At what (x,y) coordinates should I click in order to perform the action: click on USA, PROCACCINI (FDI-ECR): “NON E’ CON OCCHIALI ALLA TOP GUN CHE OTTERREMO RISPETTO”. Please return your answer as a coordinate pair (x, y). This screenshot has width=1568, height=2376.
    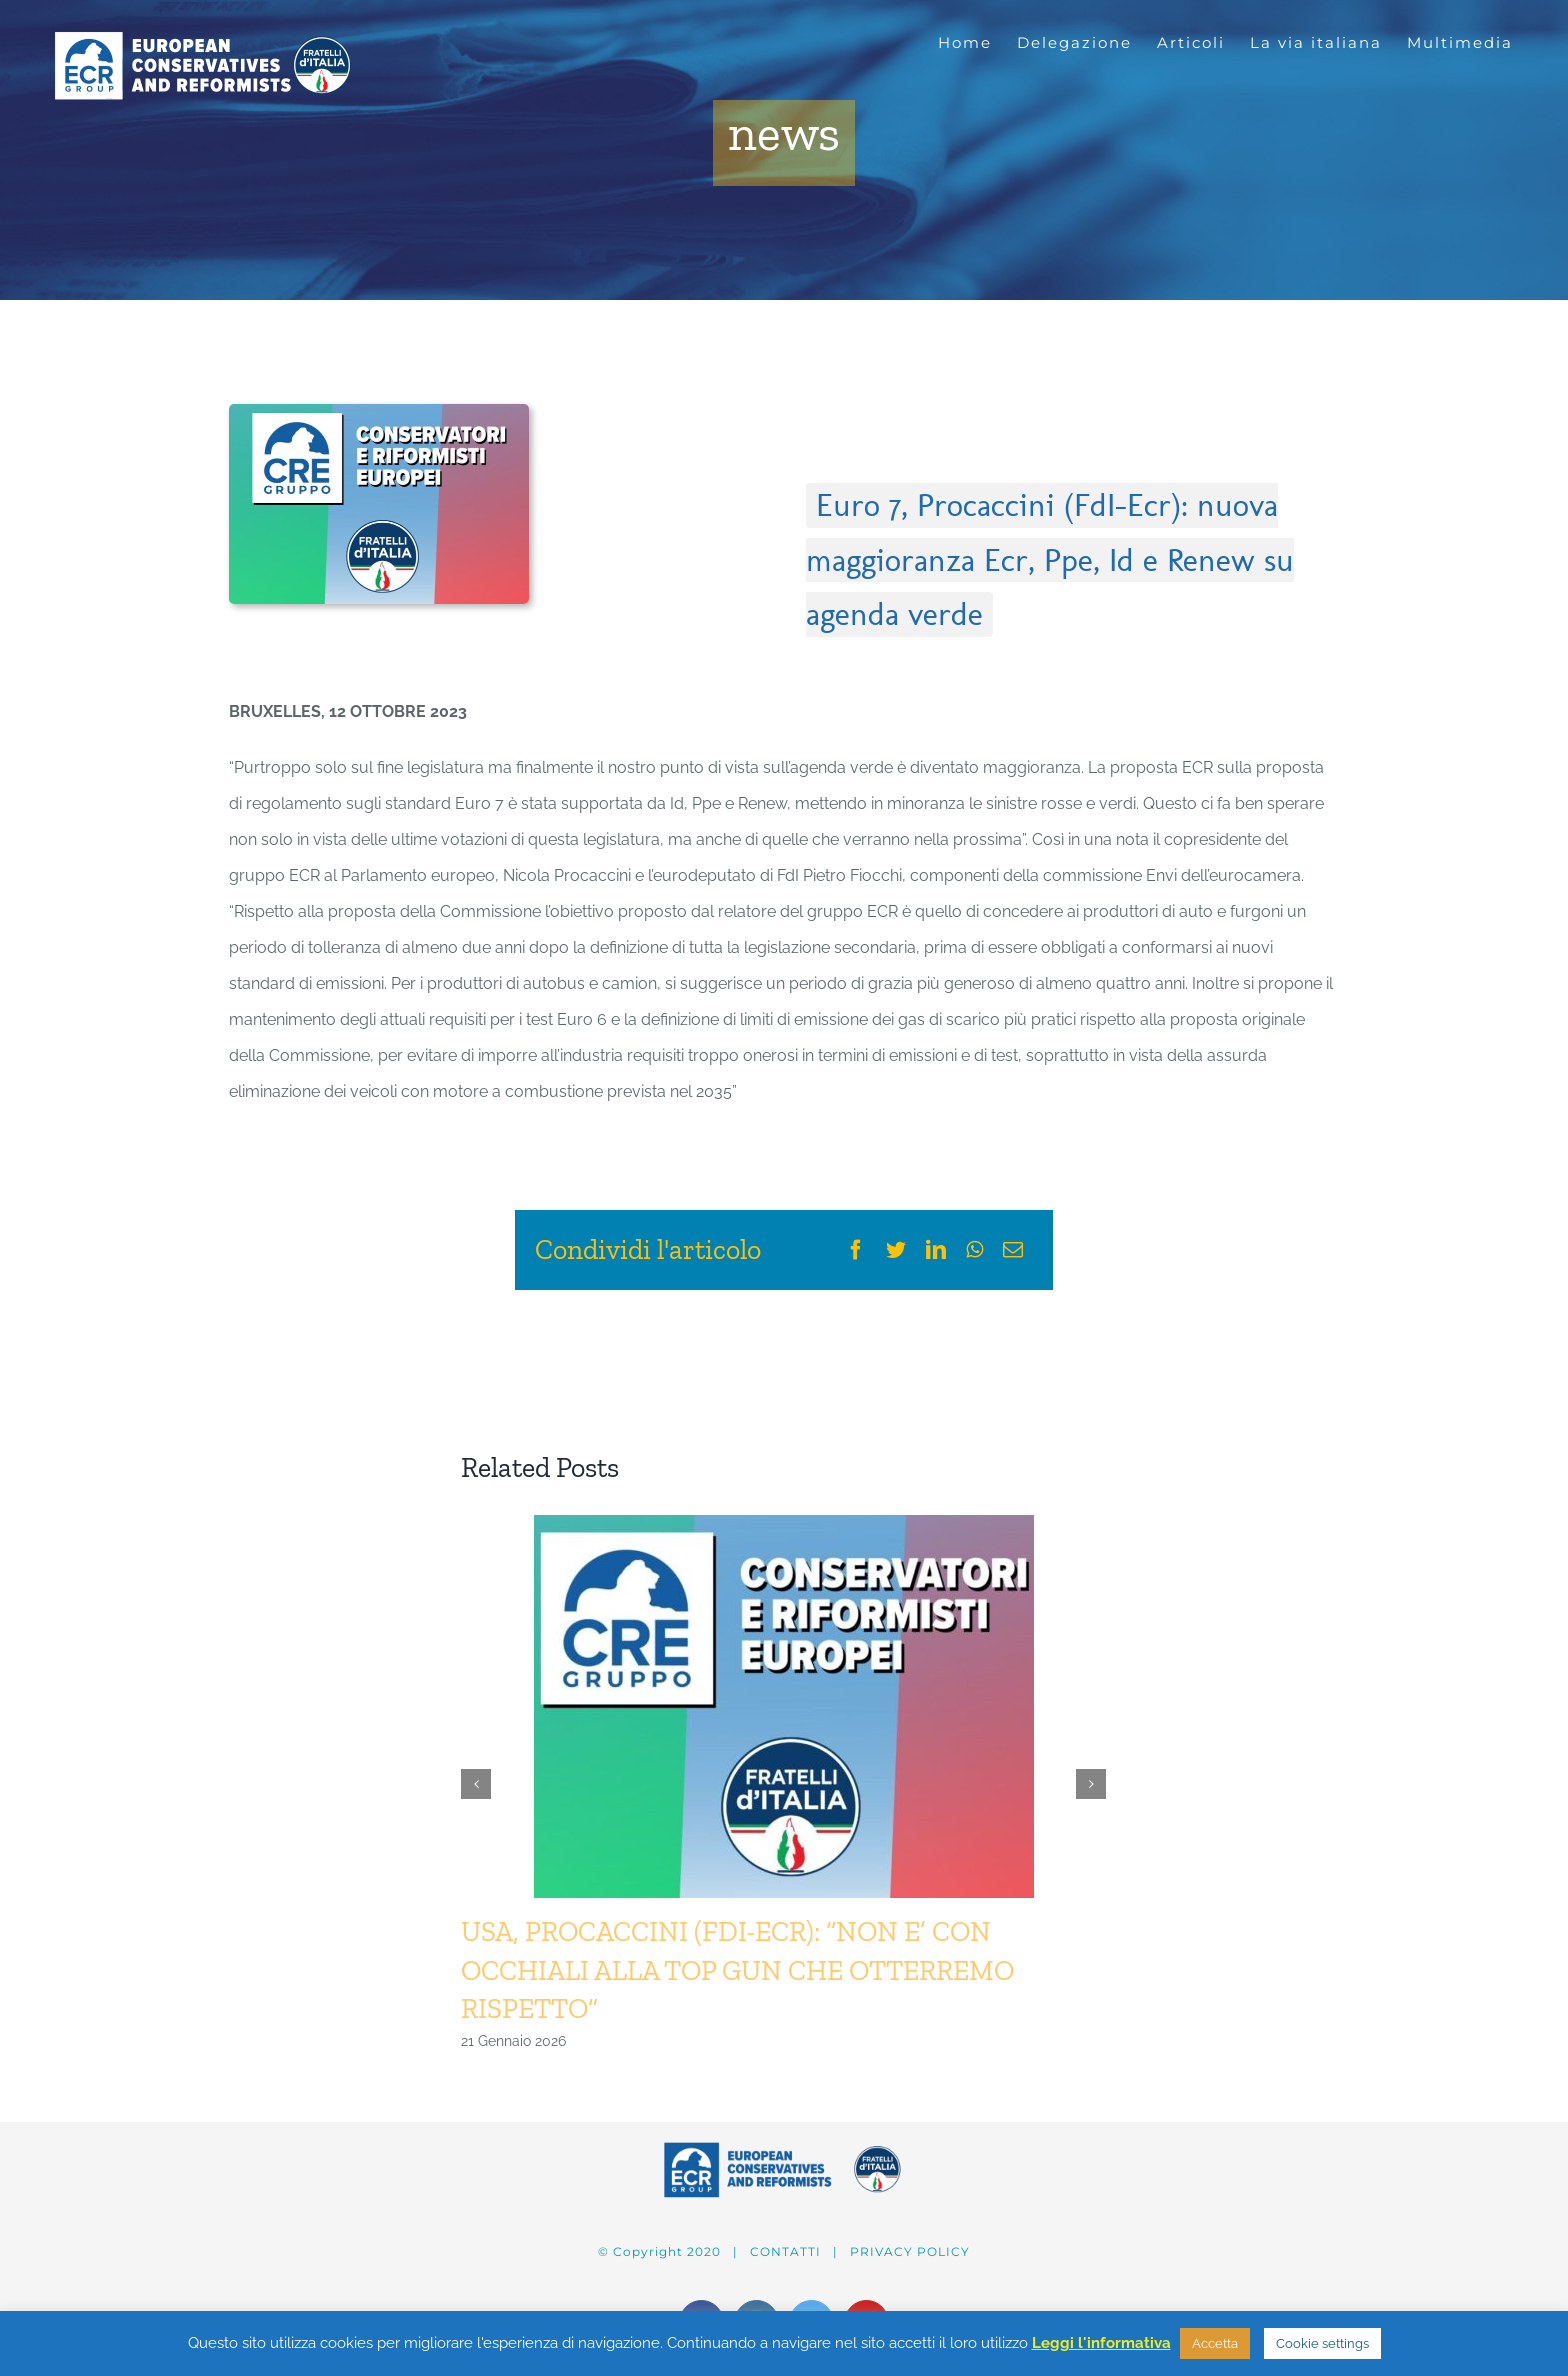
    Looking at the image, I should click on (737, 1969).